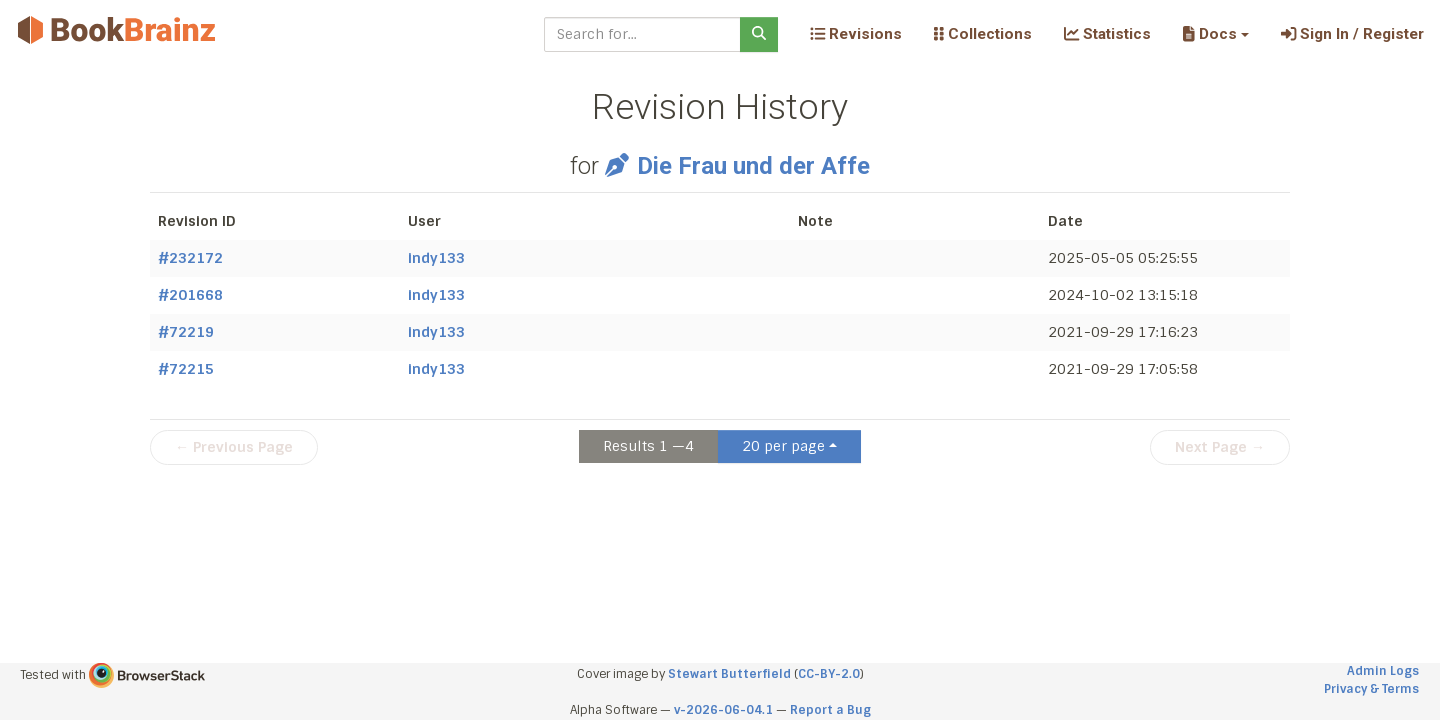  What do you see at coordinates (190, 295) in the screenshot?
I see `#201668` at bounding box center [190, 295].